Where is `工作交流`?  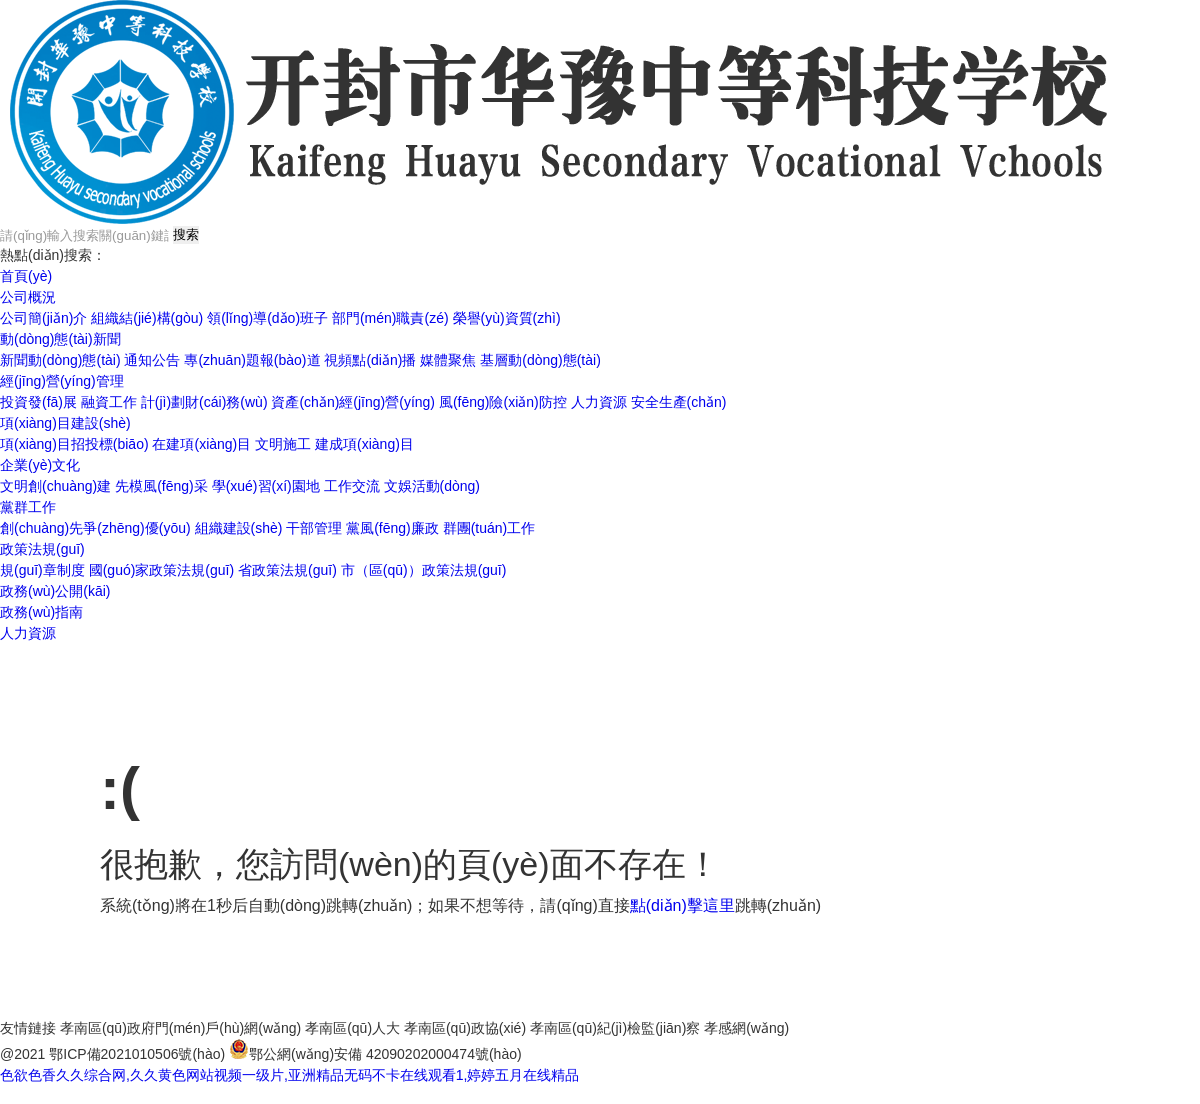
工作交流 is located at coordinates (352, 486).